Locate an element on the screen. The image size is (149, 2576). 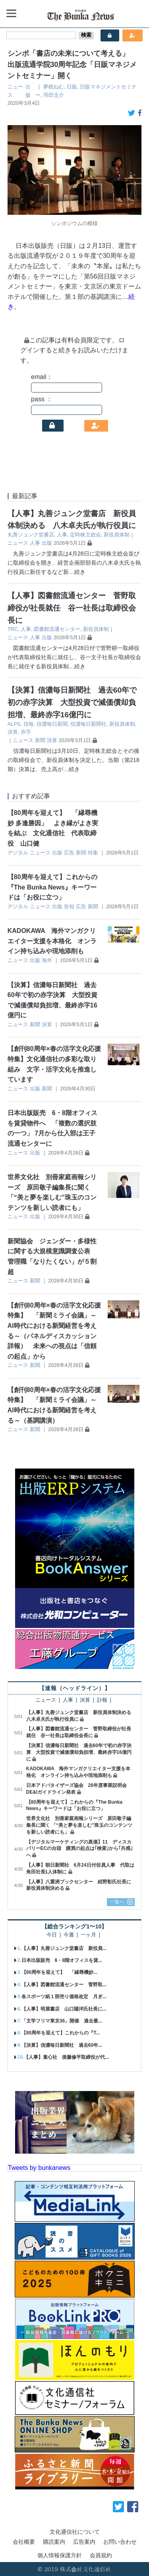
【80周年を迎えて】 「縁尋機妙... is located at coordinates (59, 1972).